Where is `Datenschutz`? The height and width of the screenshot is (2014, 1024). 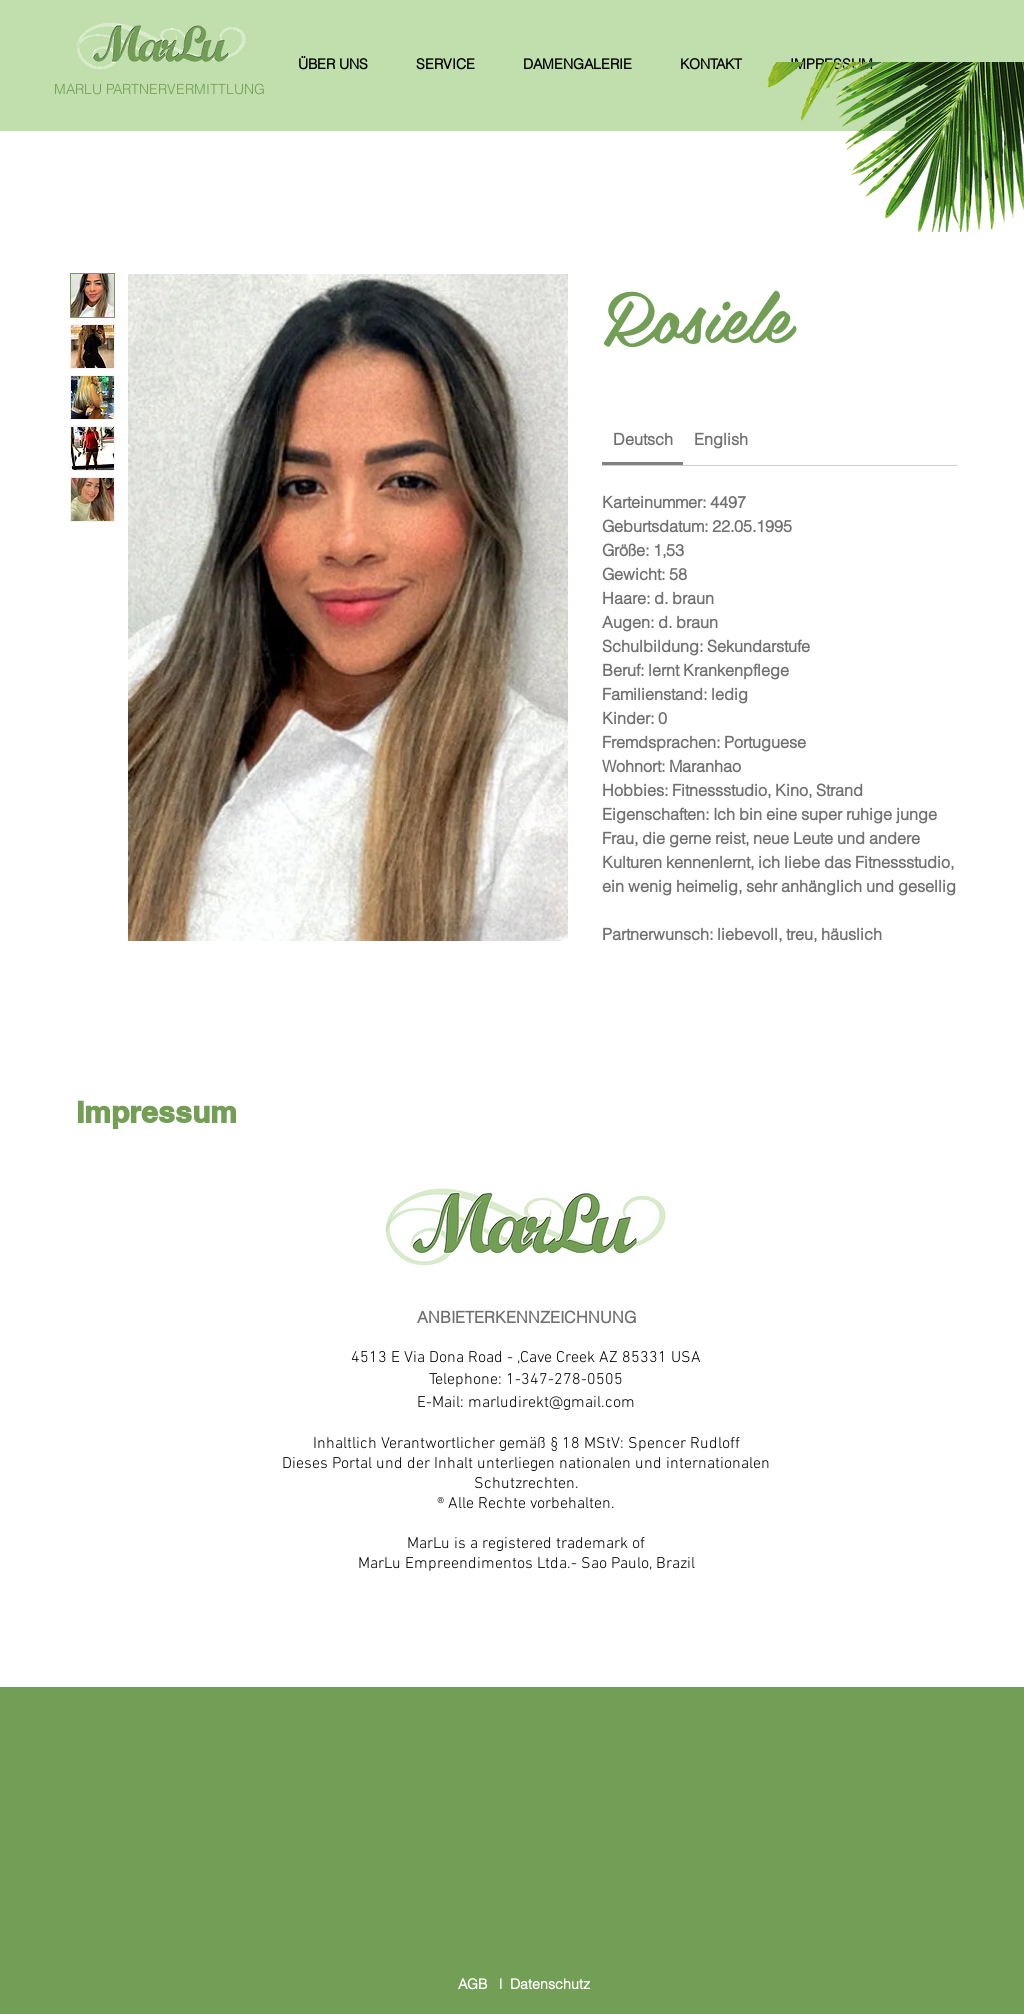 Datenschutz is located at coordinates (550, 1984).